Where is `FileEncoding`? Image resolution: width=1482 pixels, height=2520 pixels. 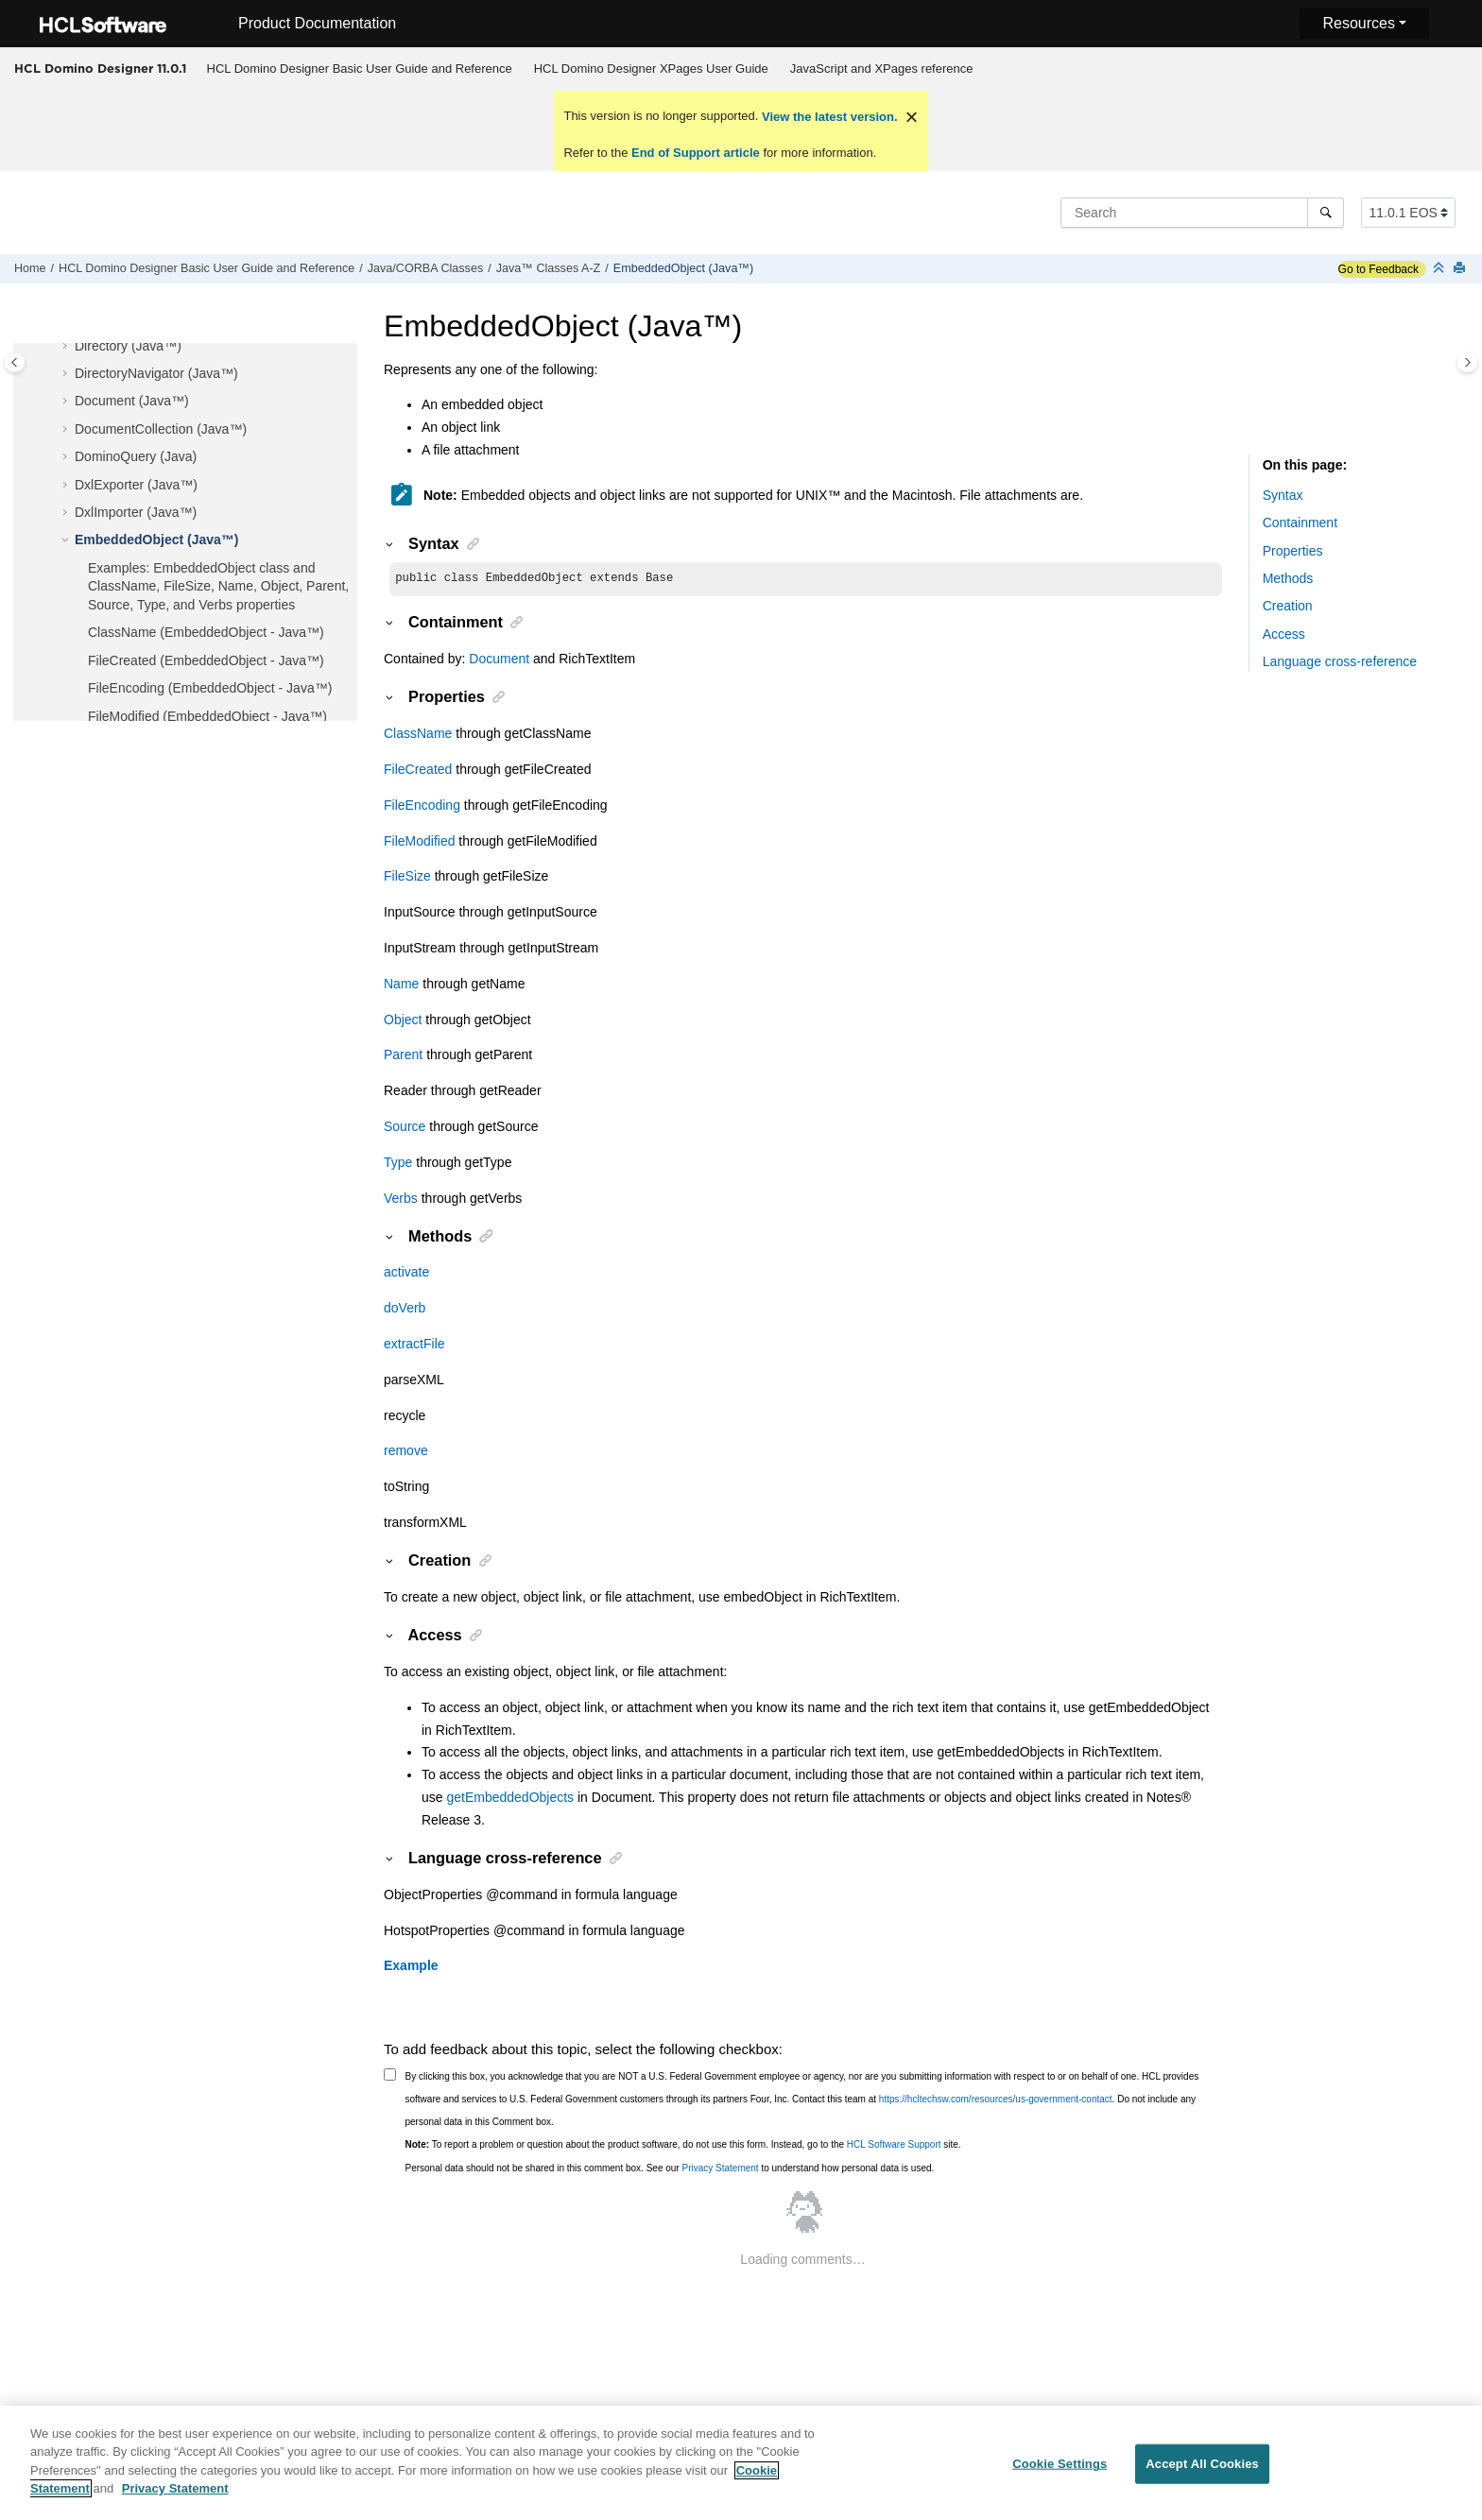 FileEncoding is located at coordinates (422, 806).